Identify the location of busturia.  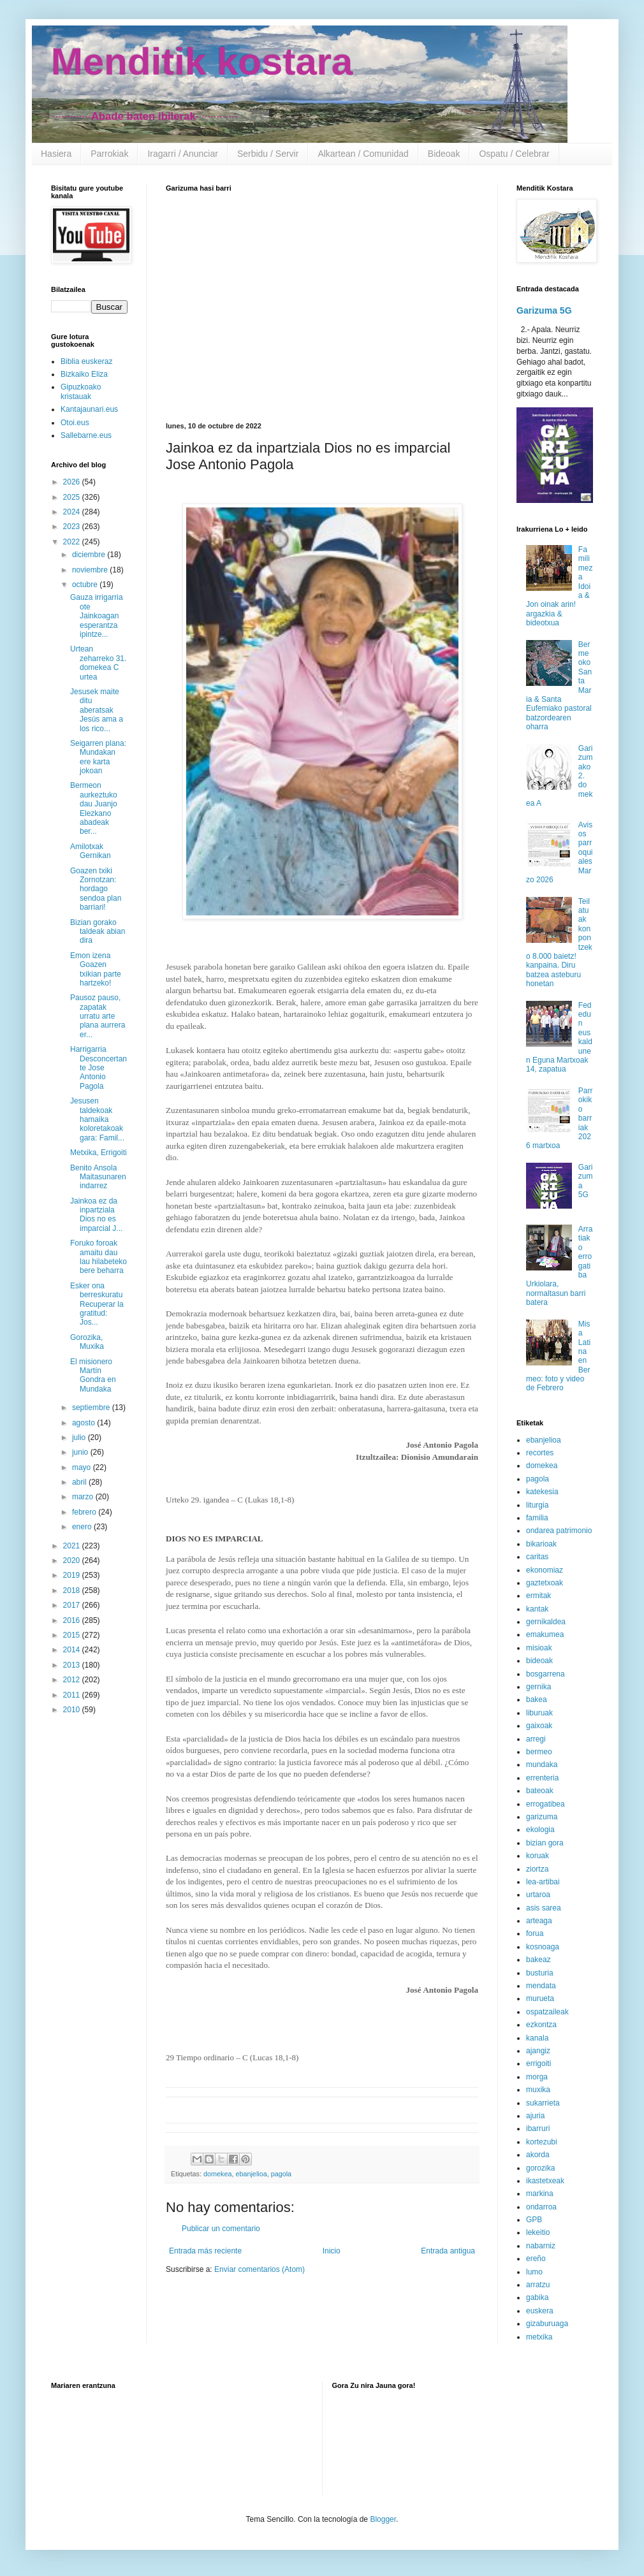
(539, 1972).